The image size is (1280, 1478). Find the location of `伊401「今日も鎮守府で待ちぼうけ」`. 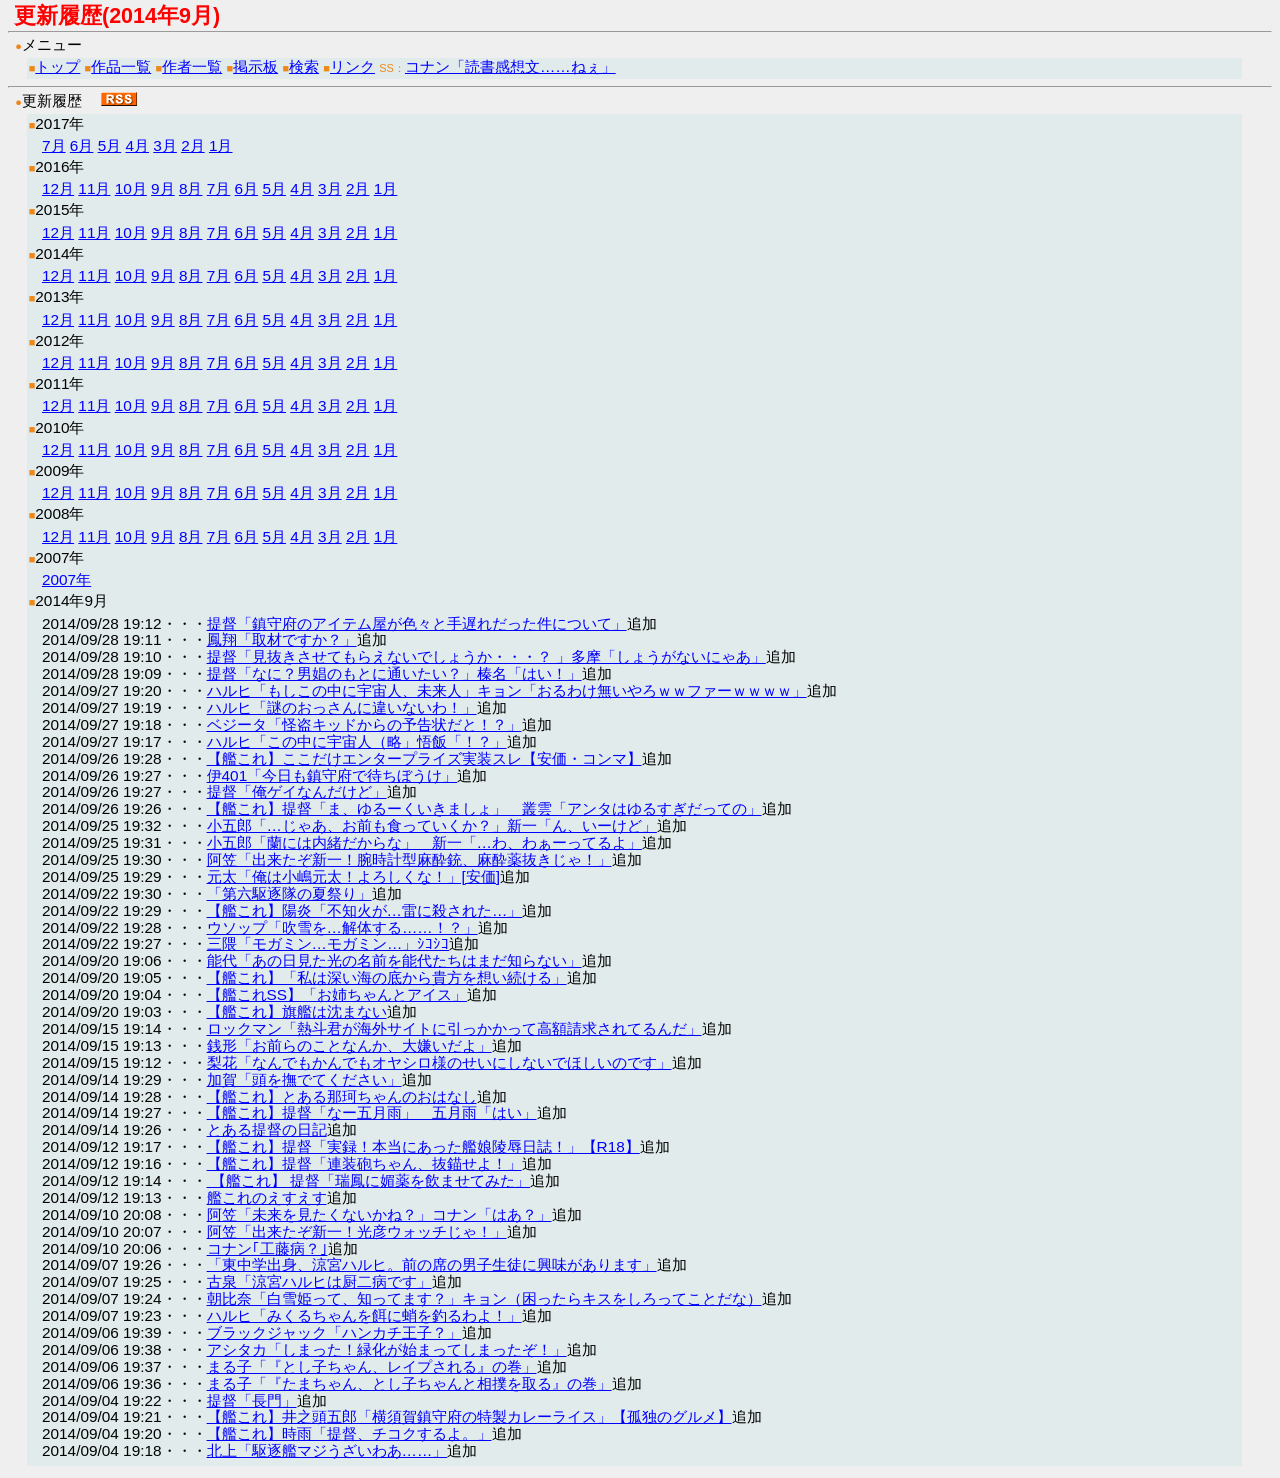

伊401「今日も鎮守府で待ちぼうけ」 is located at coordinates (332, 775).